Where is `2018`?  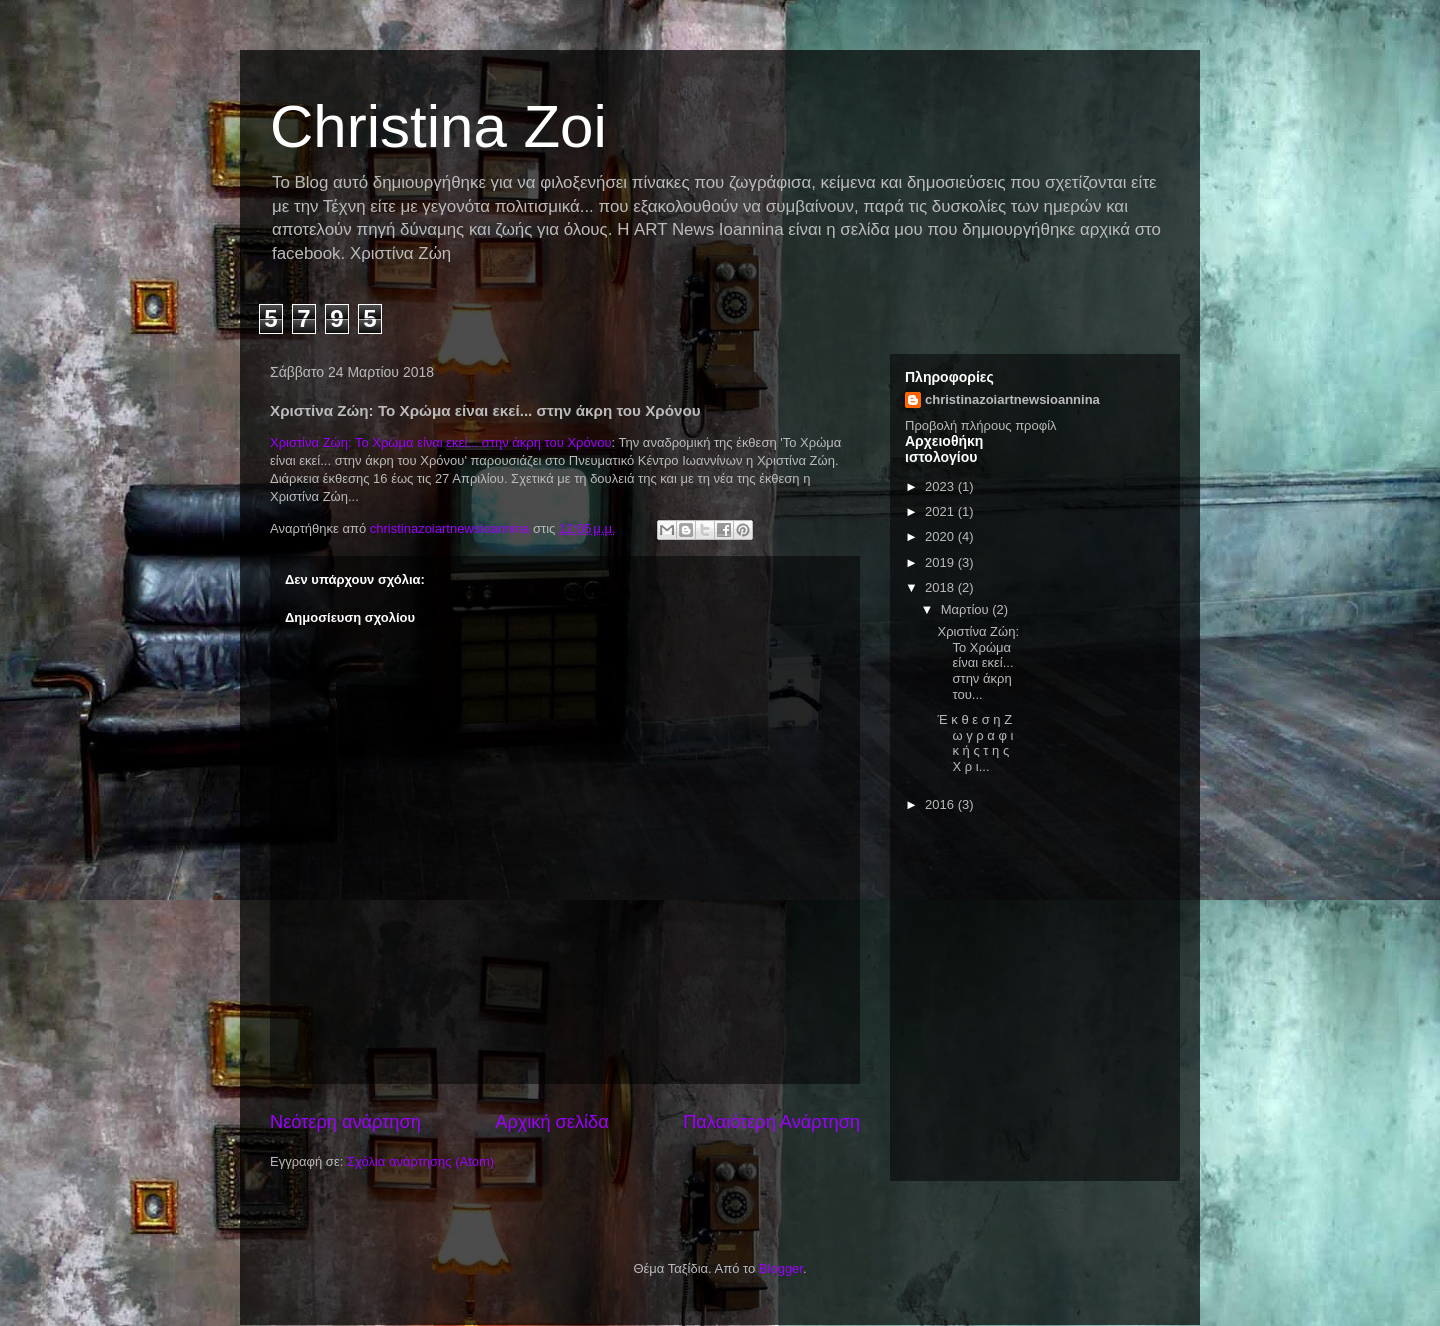 2018 is located at coordinates (941, 587).